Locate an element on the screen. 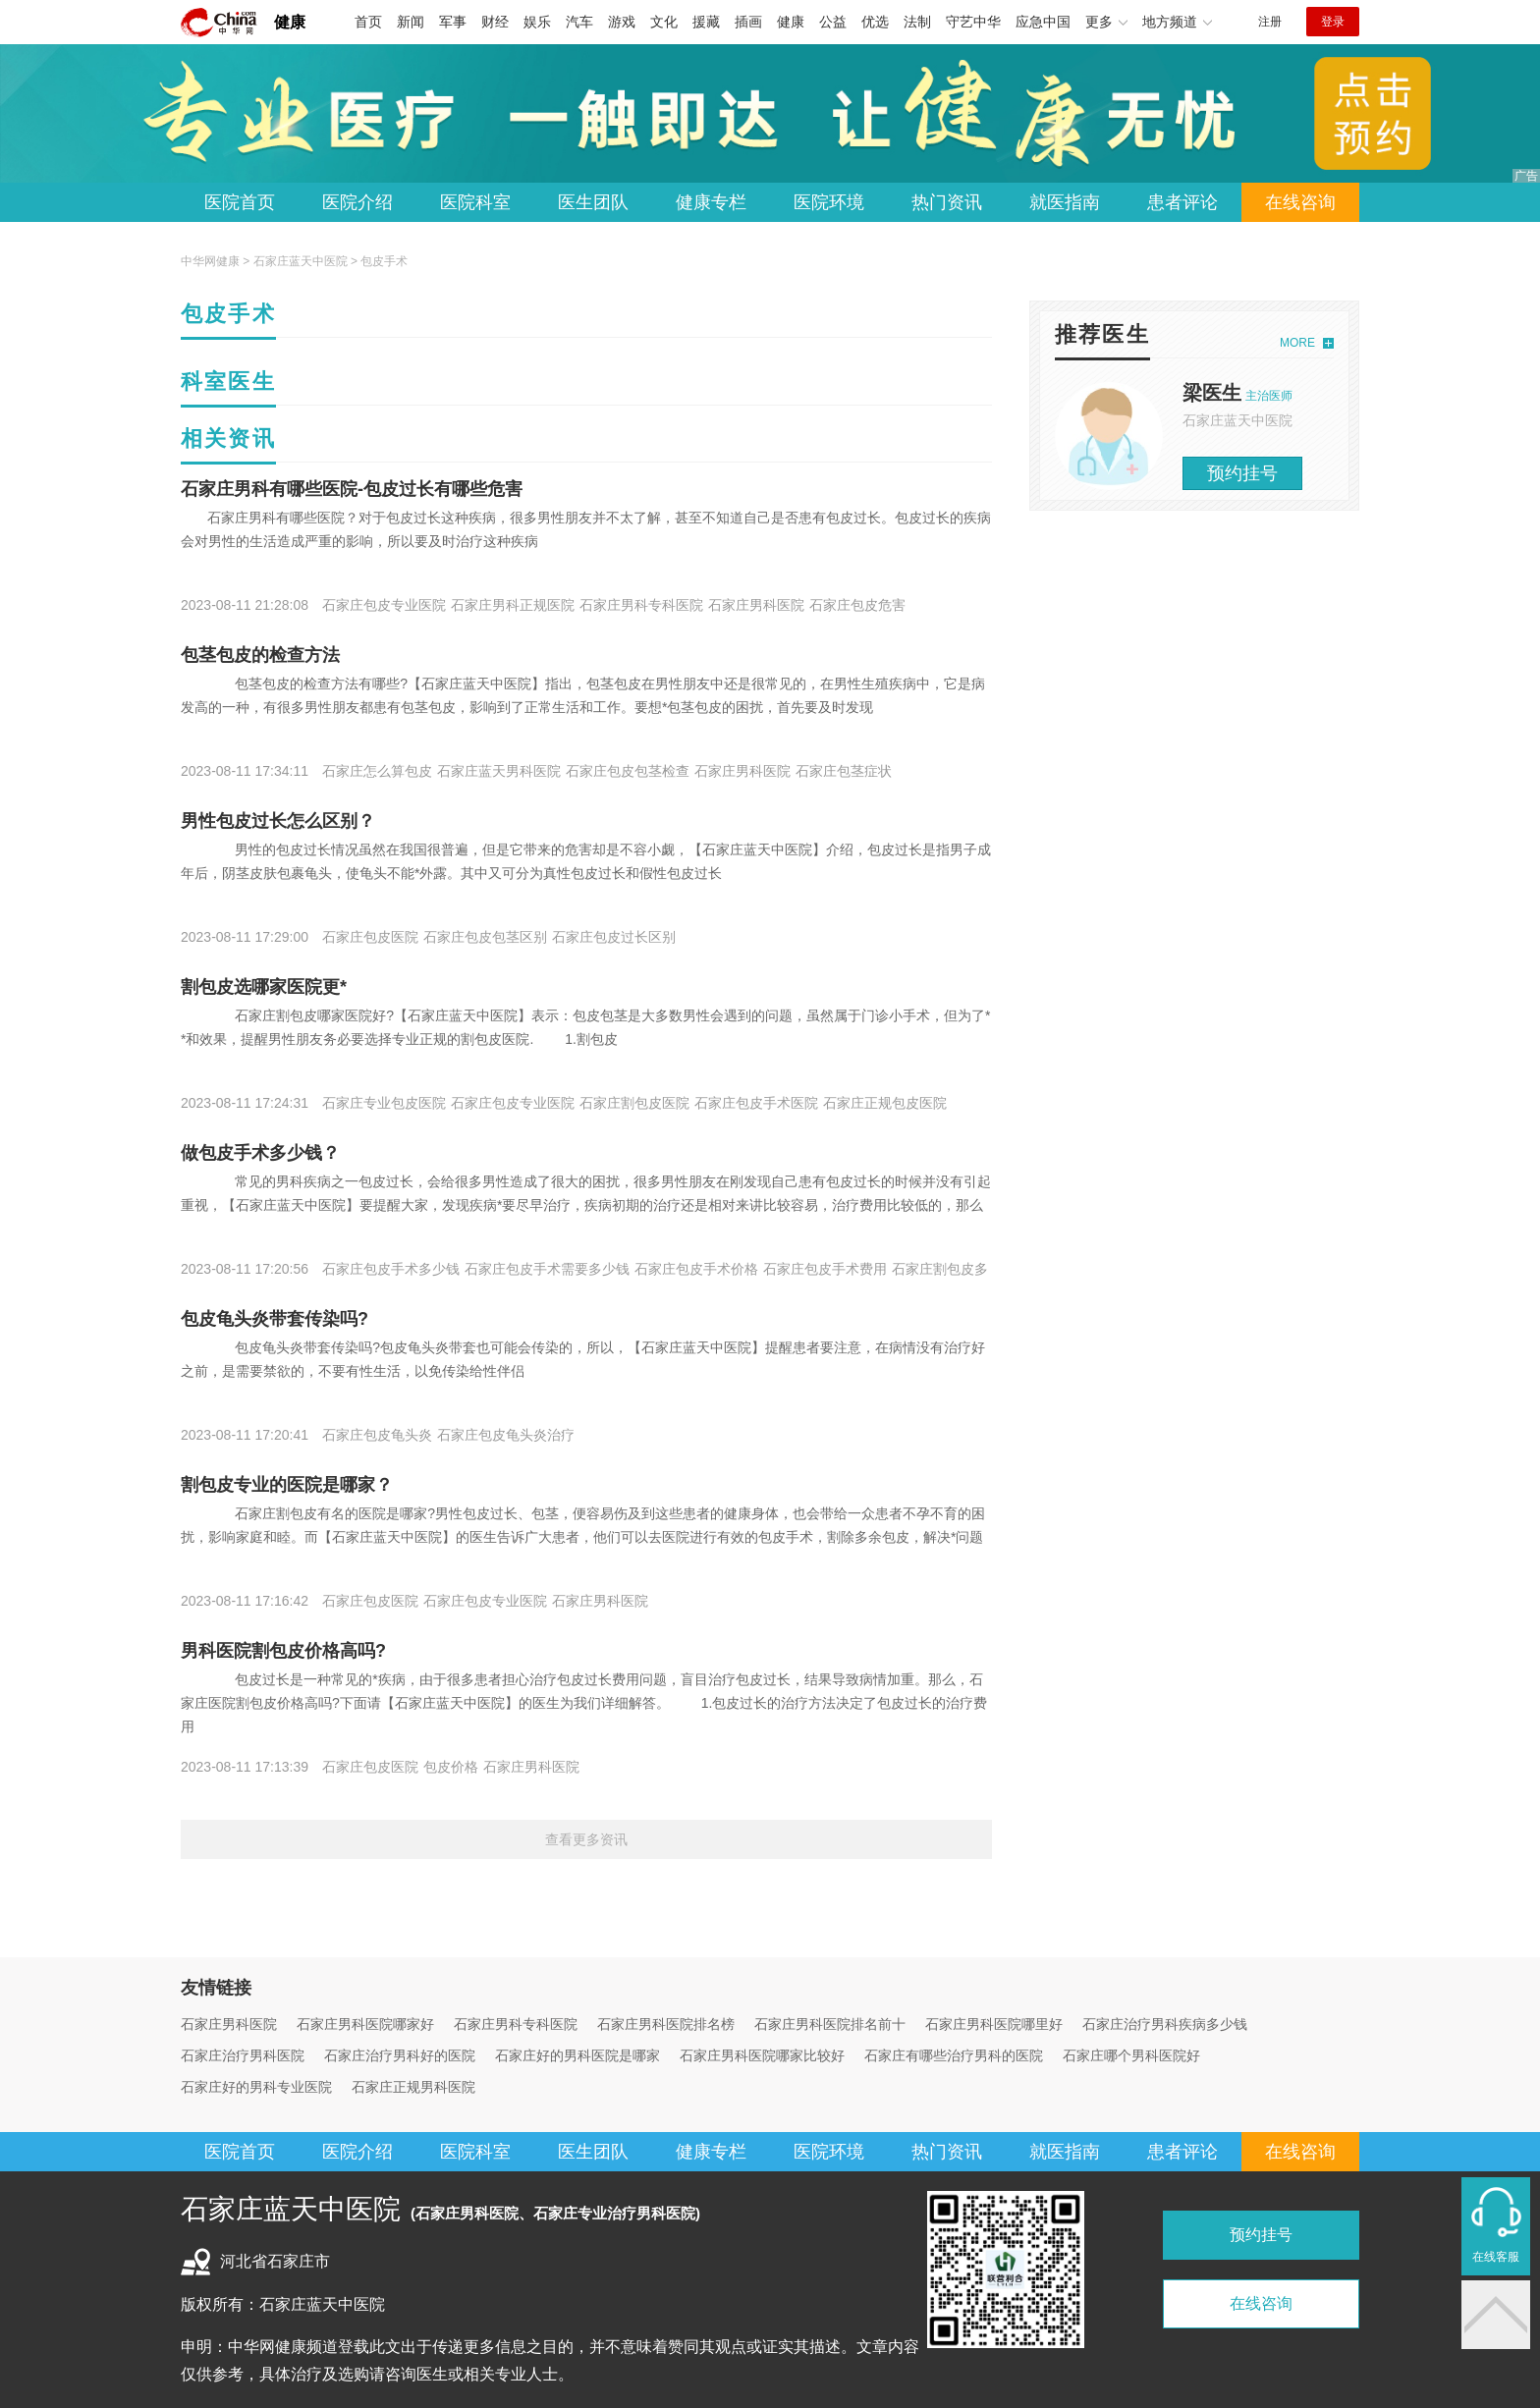 This screenshot has width=1540, height=2408. 石家庄包皮包茎检查 is located at coordinates (627, 771).